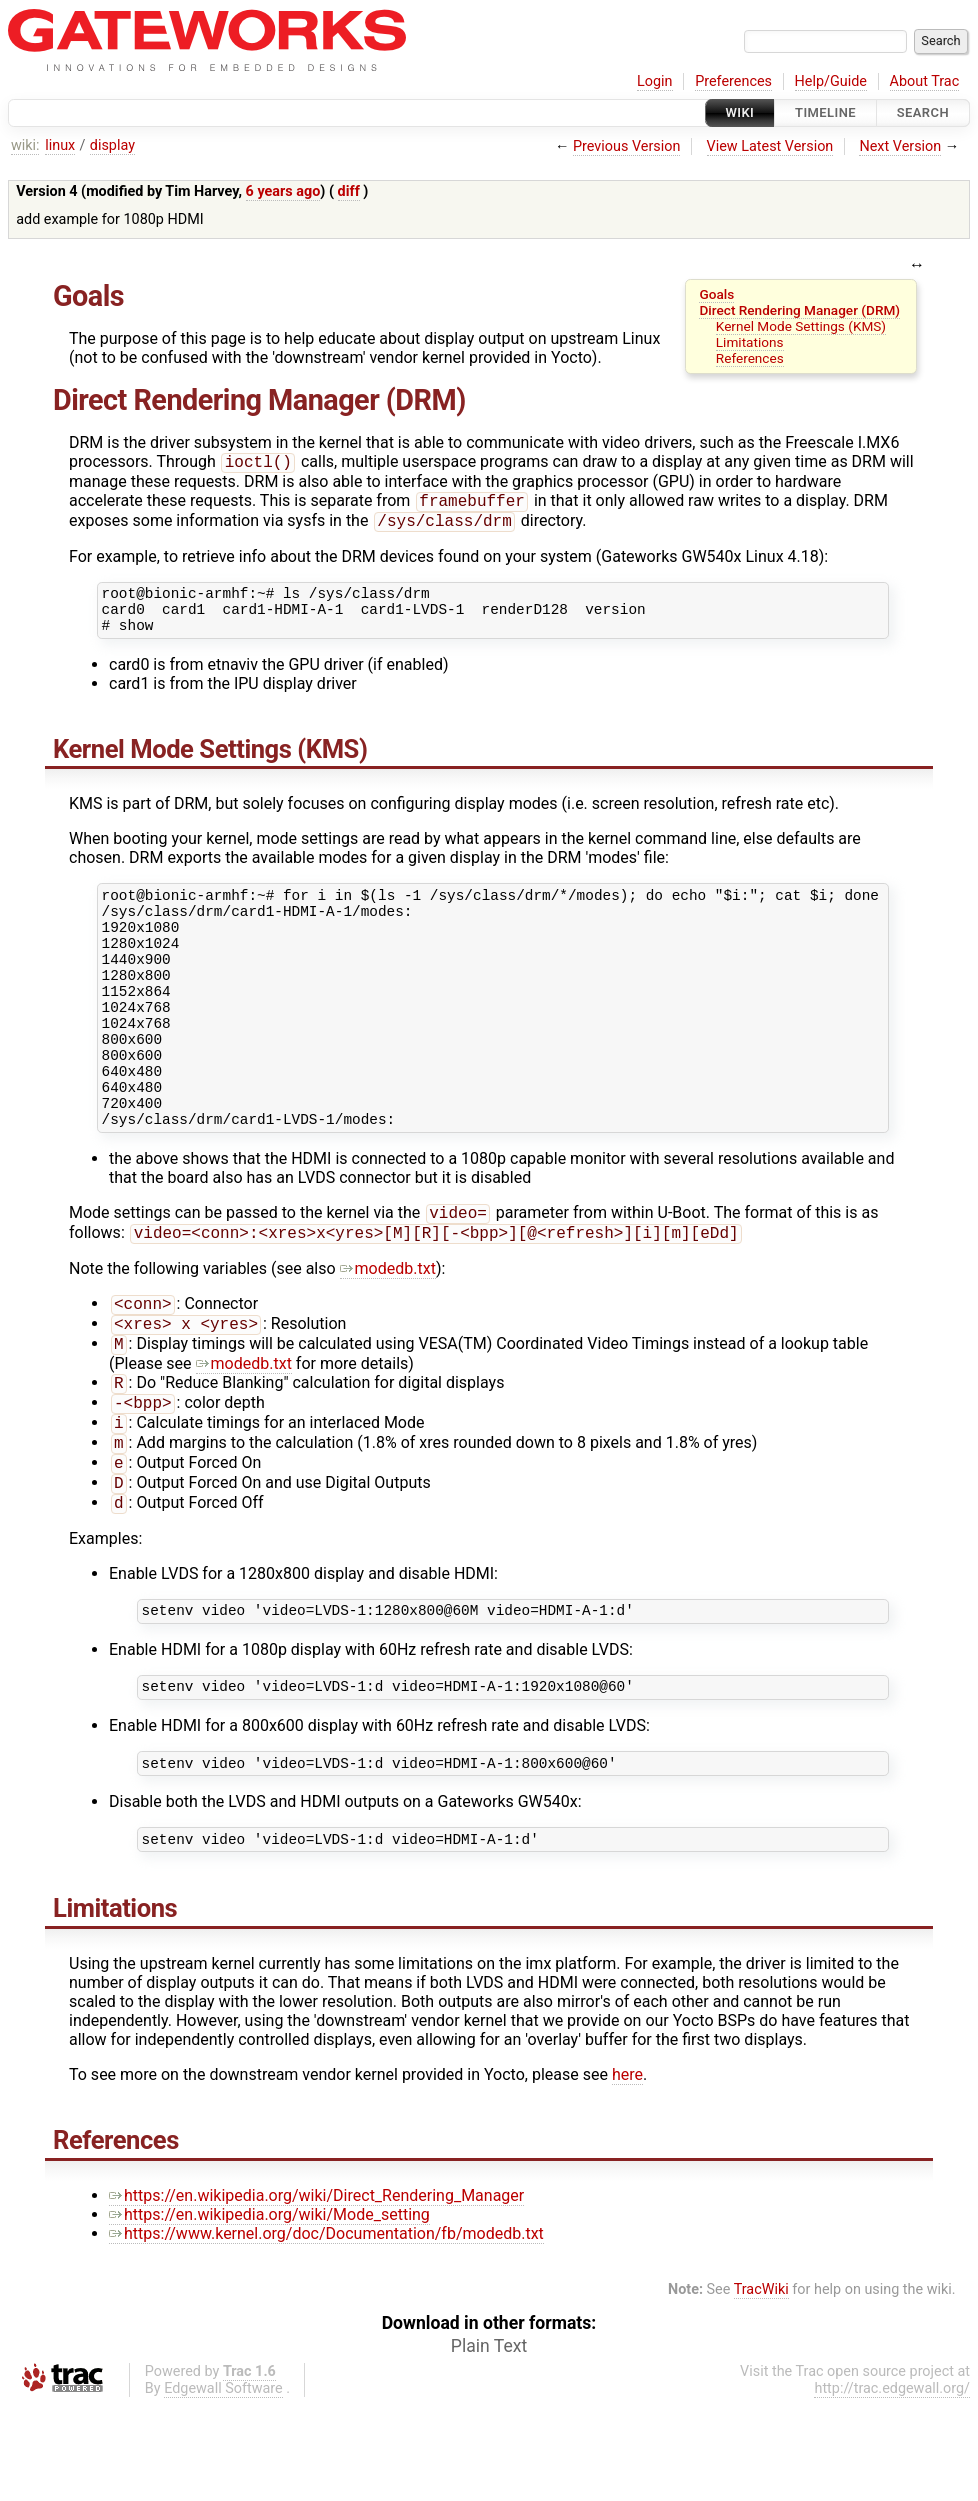 The height and width of the screenshot is (2501, 978). I want to click on View Latest Version, so click(770, 146).